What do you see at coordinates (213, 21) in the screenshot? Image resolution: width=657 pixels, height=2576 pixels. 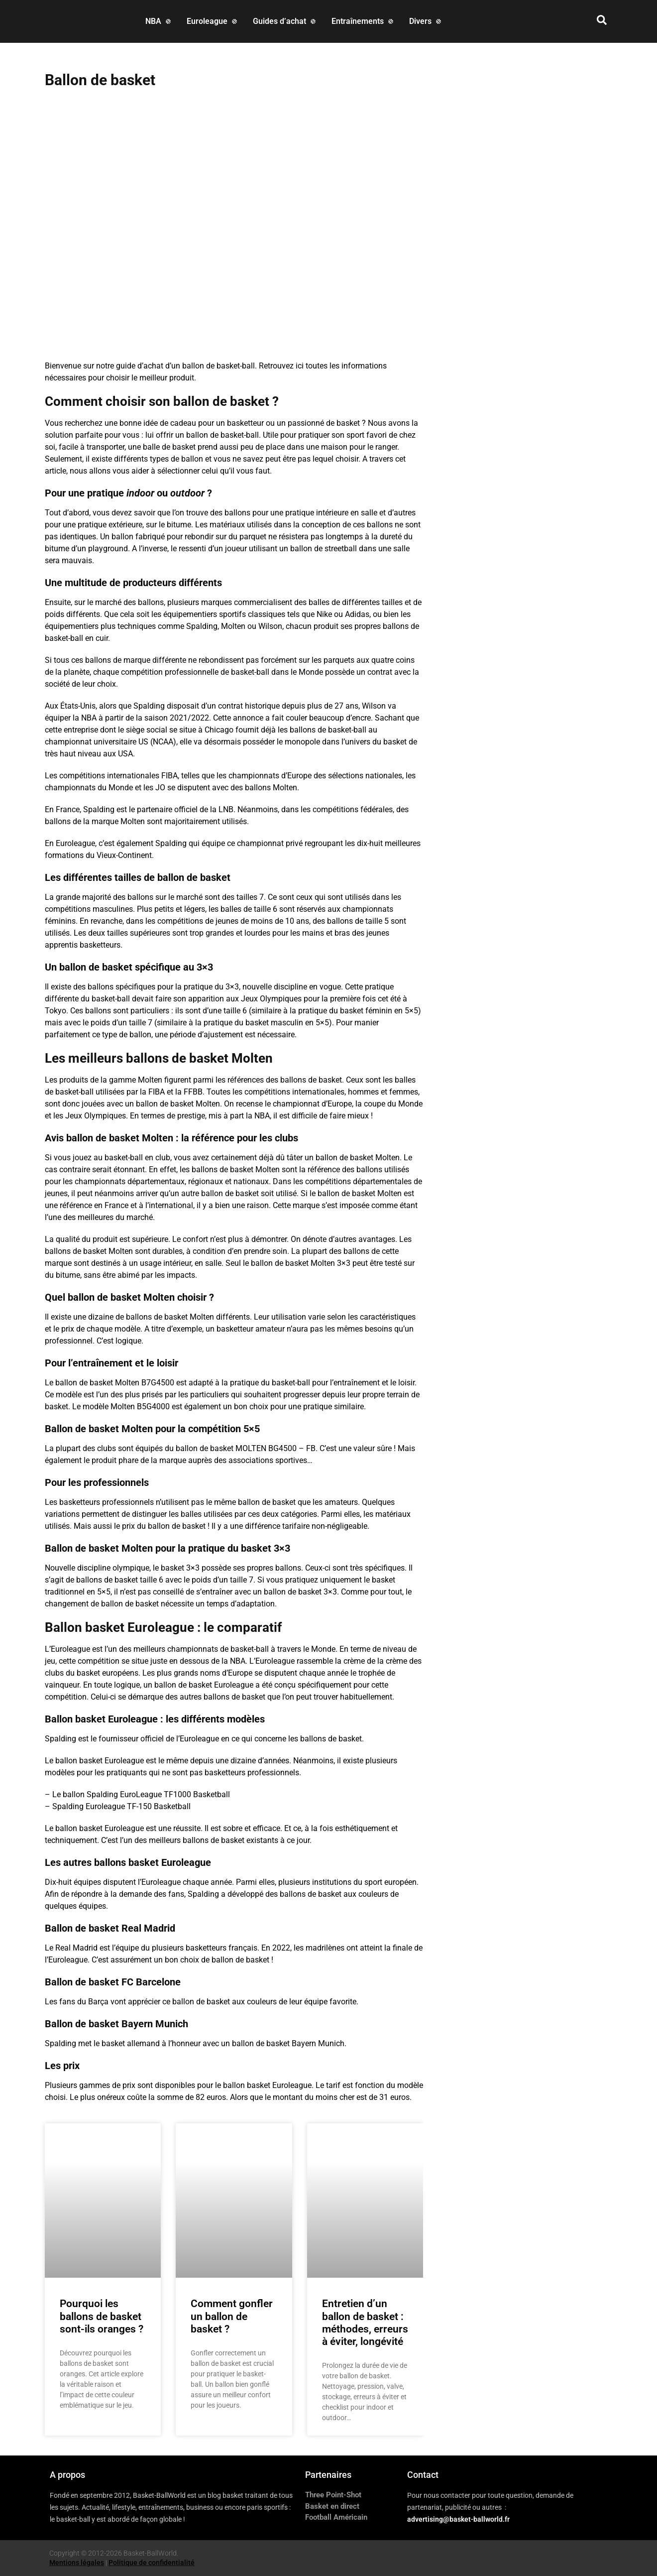 I see `[Euroleague]` at bounding box center [213, 21].